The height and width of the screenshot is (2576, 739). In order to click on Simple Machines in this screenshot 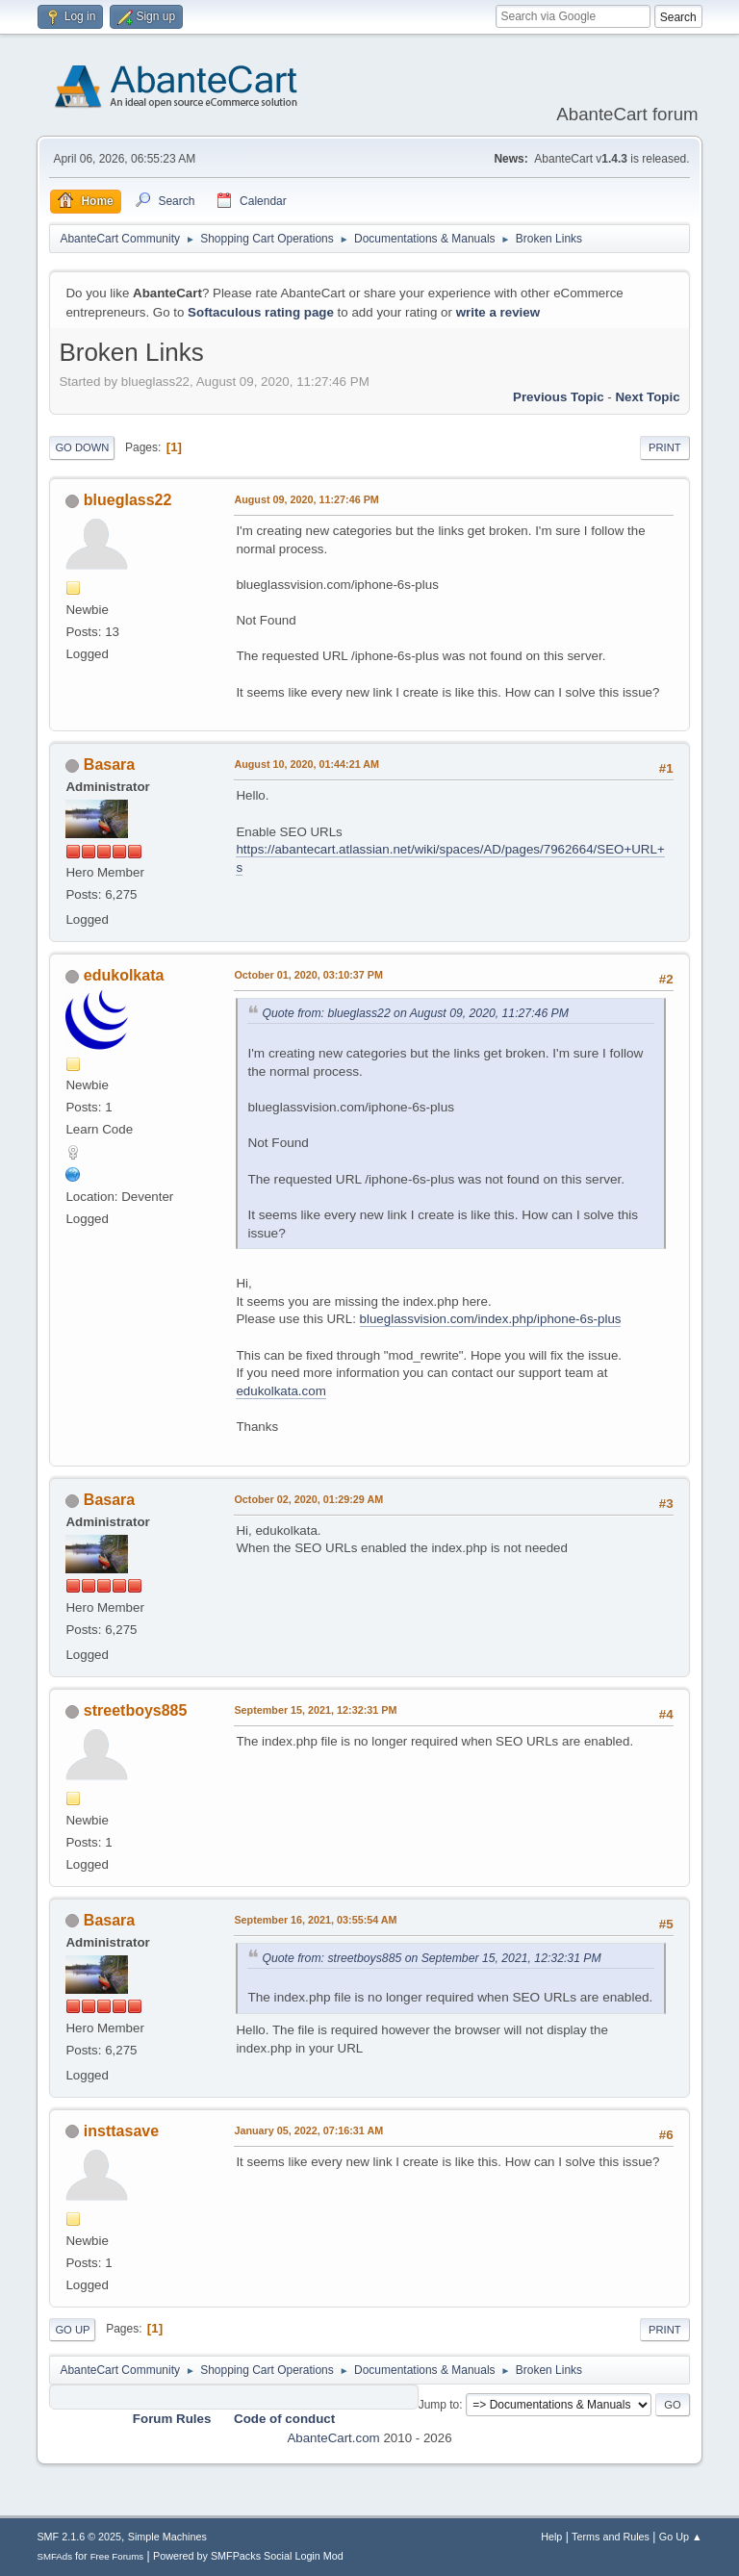, I will do `click(167, 2536)`.